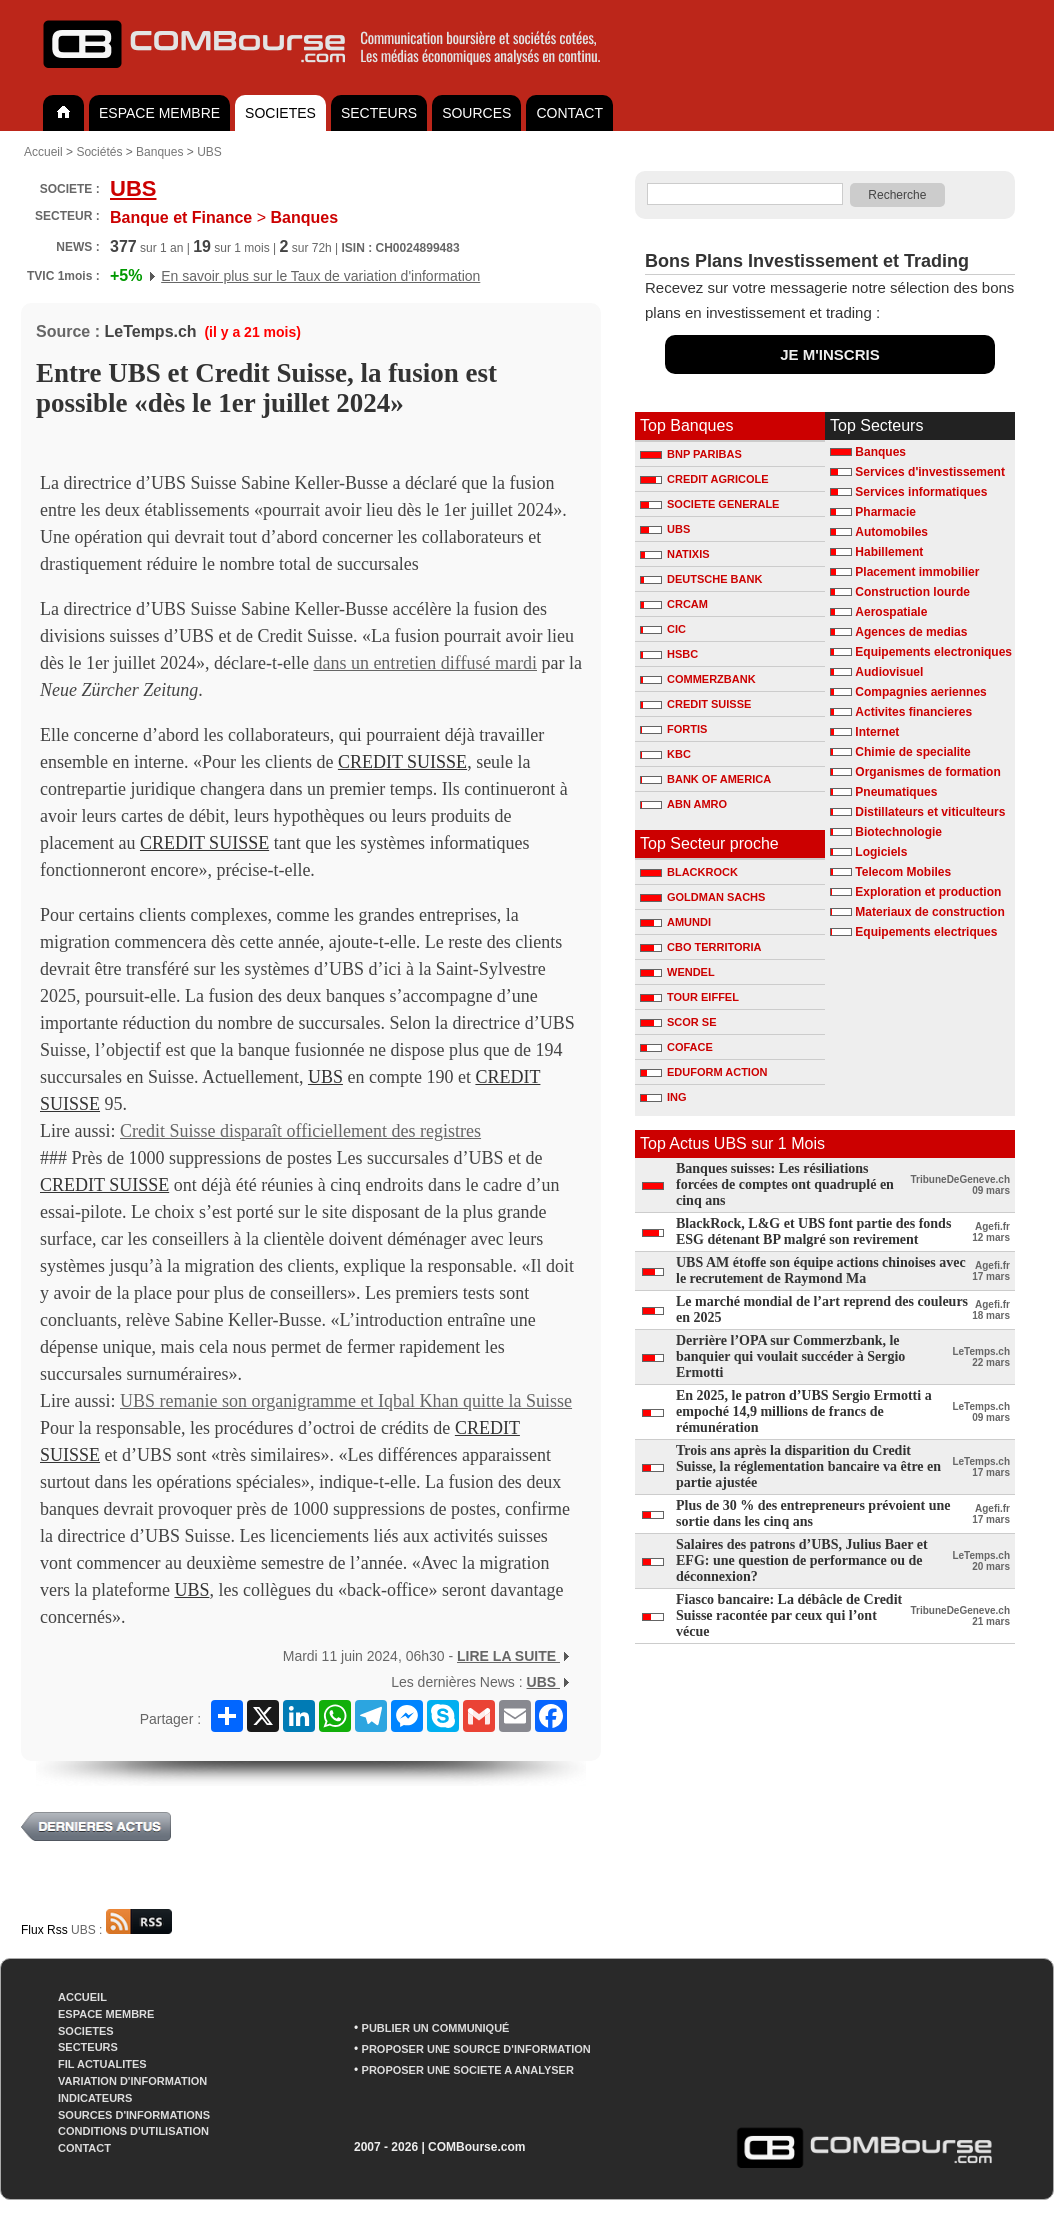 The image size is (1054, 2228). I want to click on PROPOSER UNE SOURCE D'INFORMATION, so click(476, 2049).